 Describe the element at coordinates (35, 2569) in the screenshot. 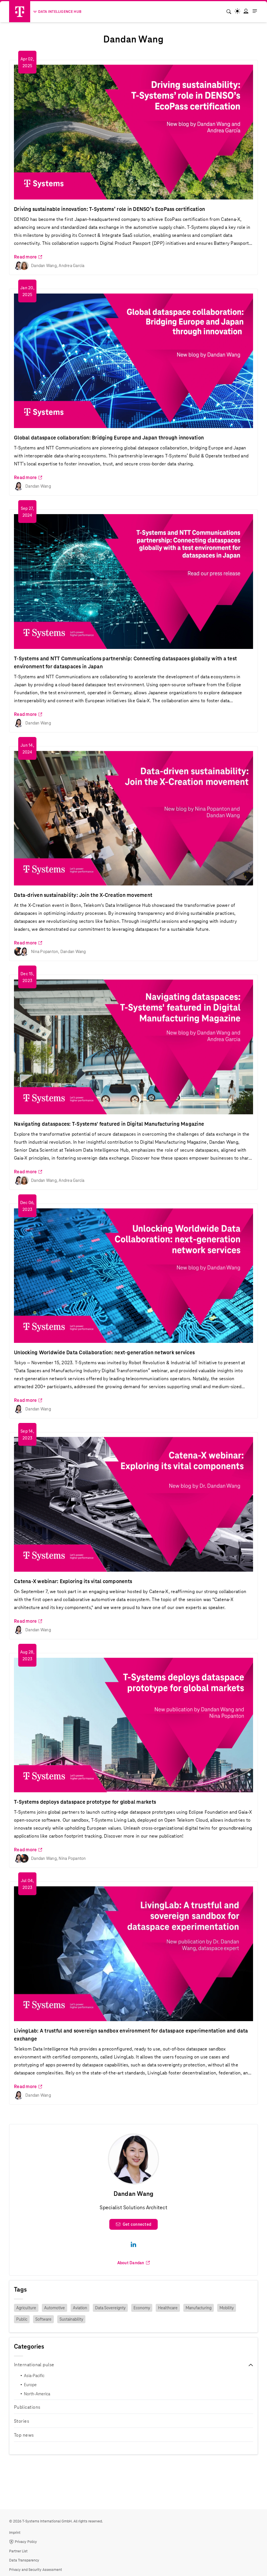

I see `Privacy and Security Assessment` at that location.